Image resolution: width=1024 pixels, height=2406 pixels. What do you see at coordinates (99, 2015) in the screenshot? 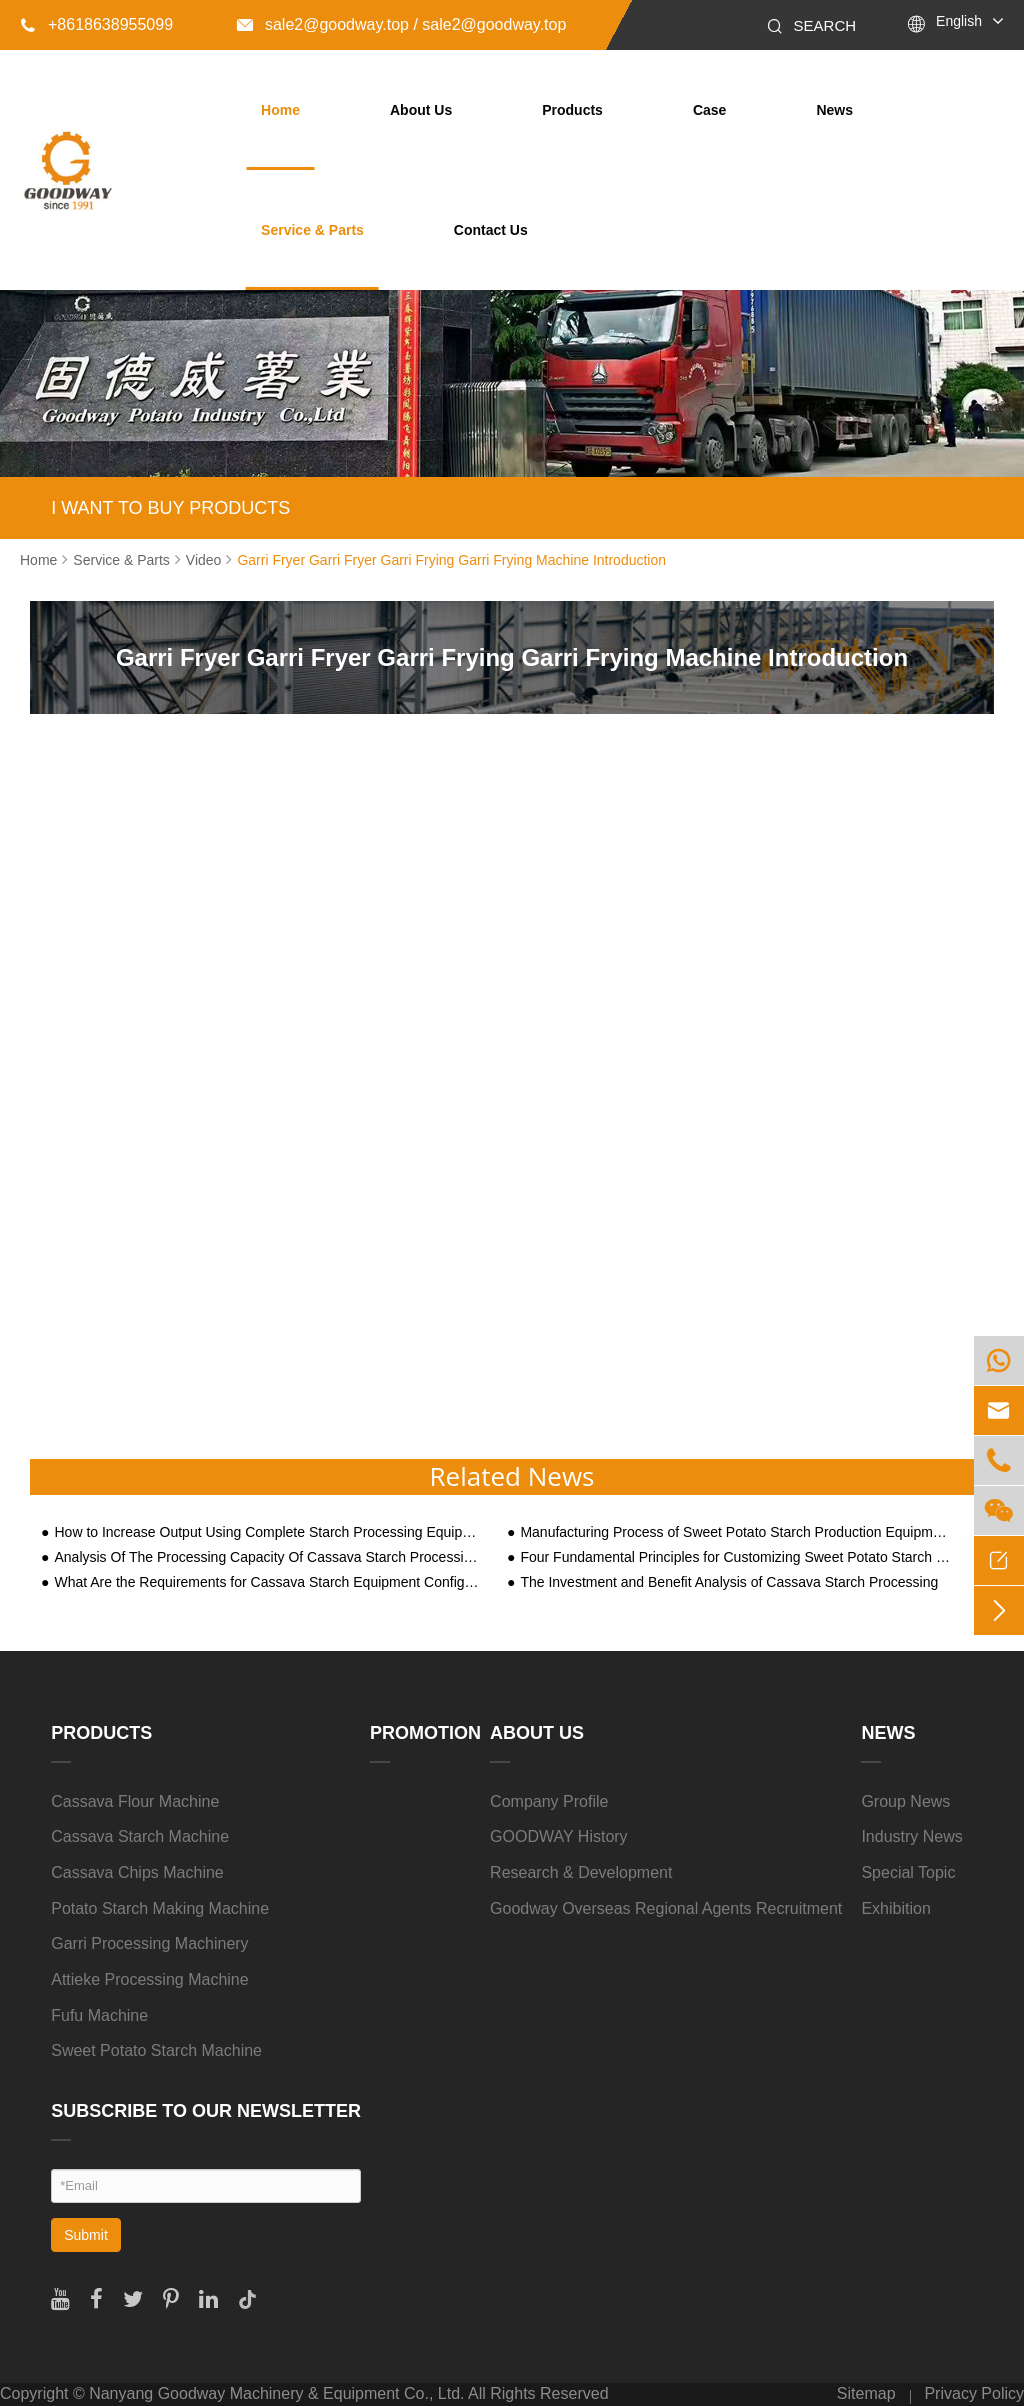
I see `Fufu Machine` at bounding box center [99, 2015].